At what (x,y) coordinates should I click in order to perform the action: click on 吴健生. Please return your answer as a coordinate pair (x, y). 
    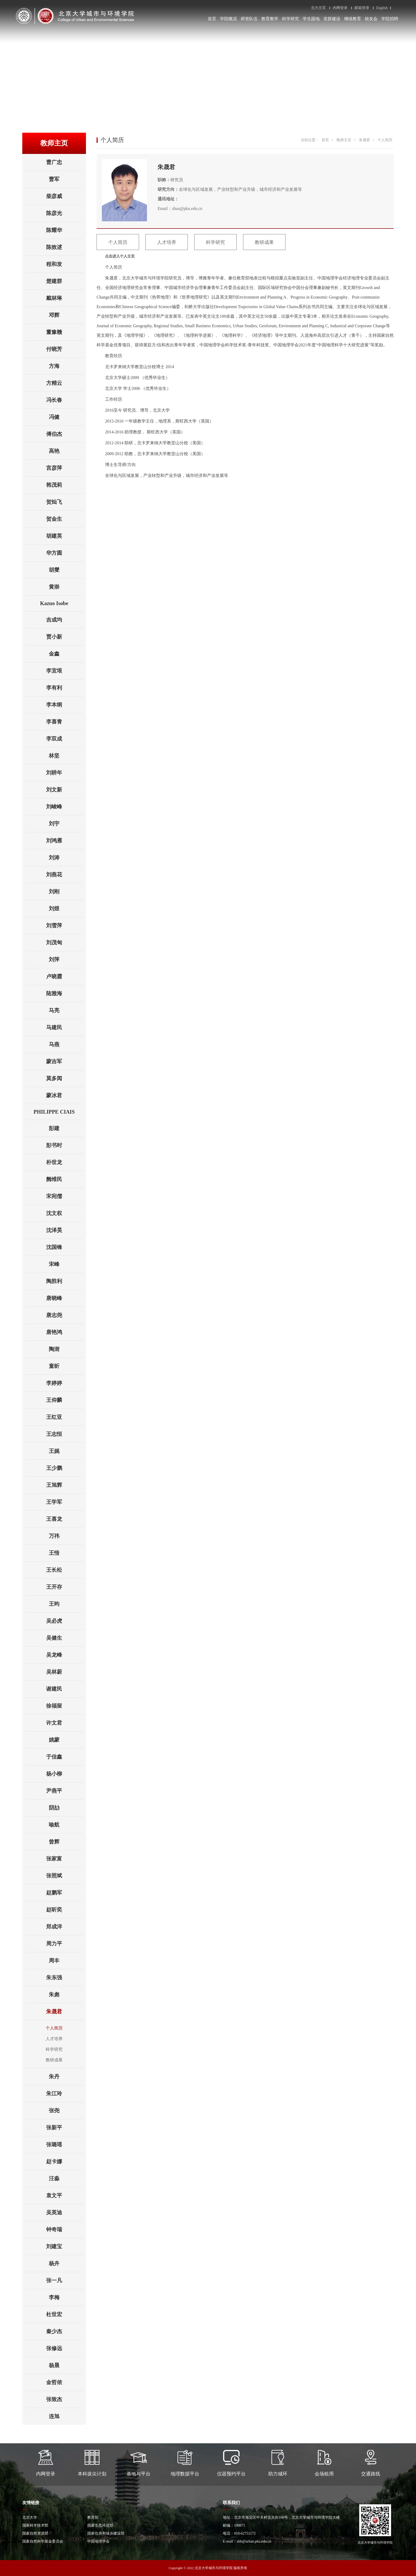
    Looking at the image, I should click on (64, 1638).